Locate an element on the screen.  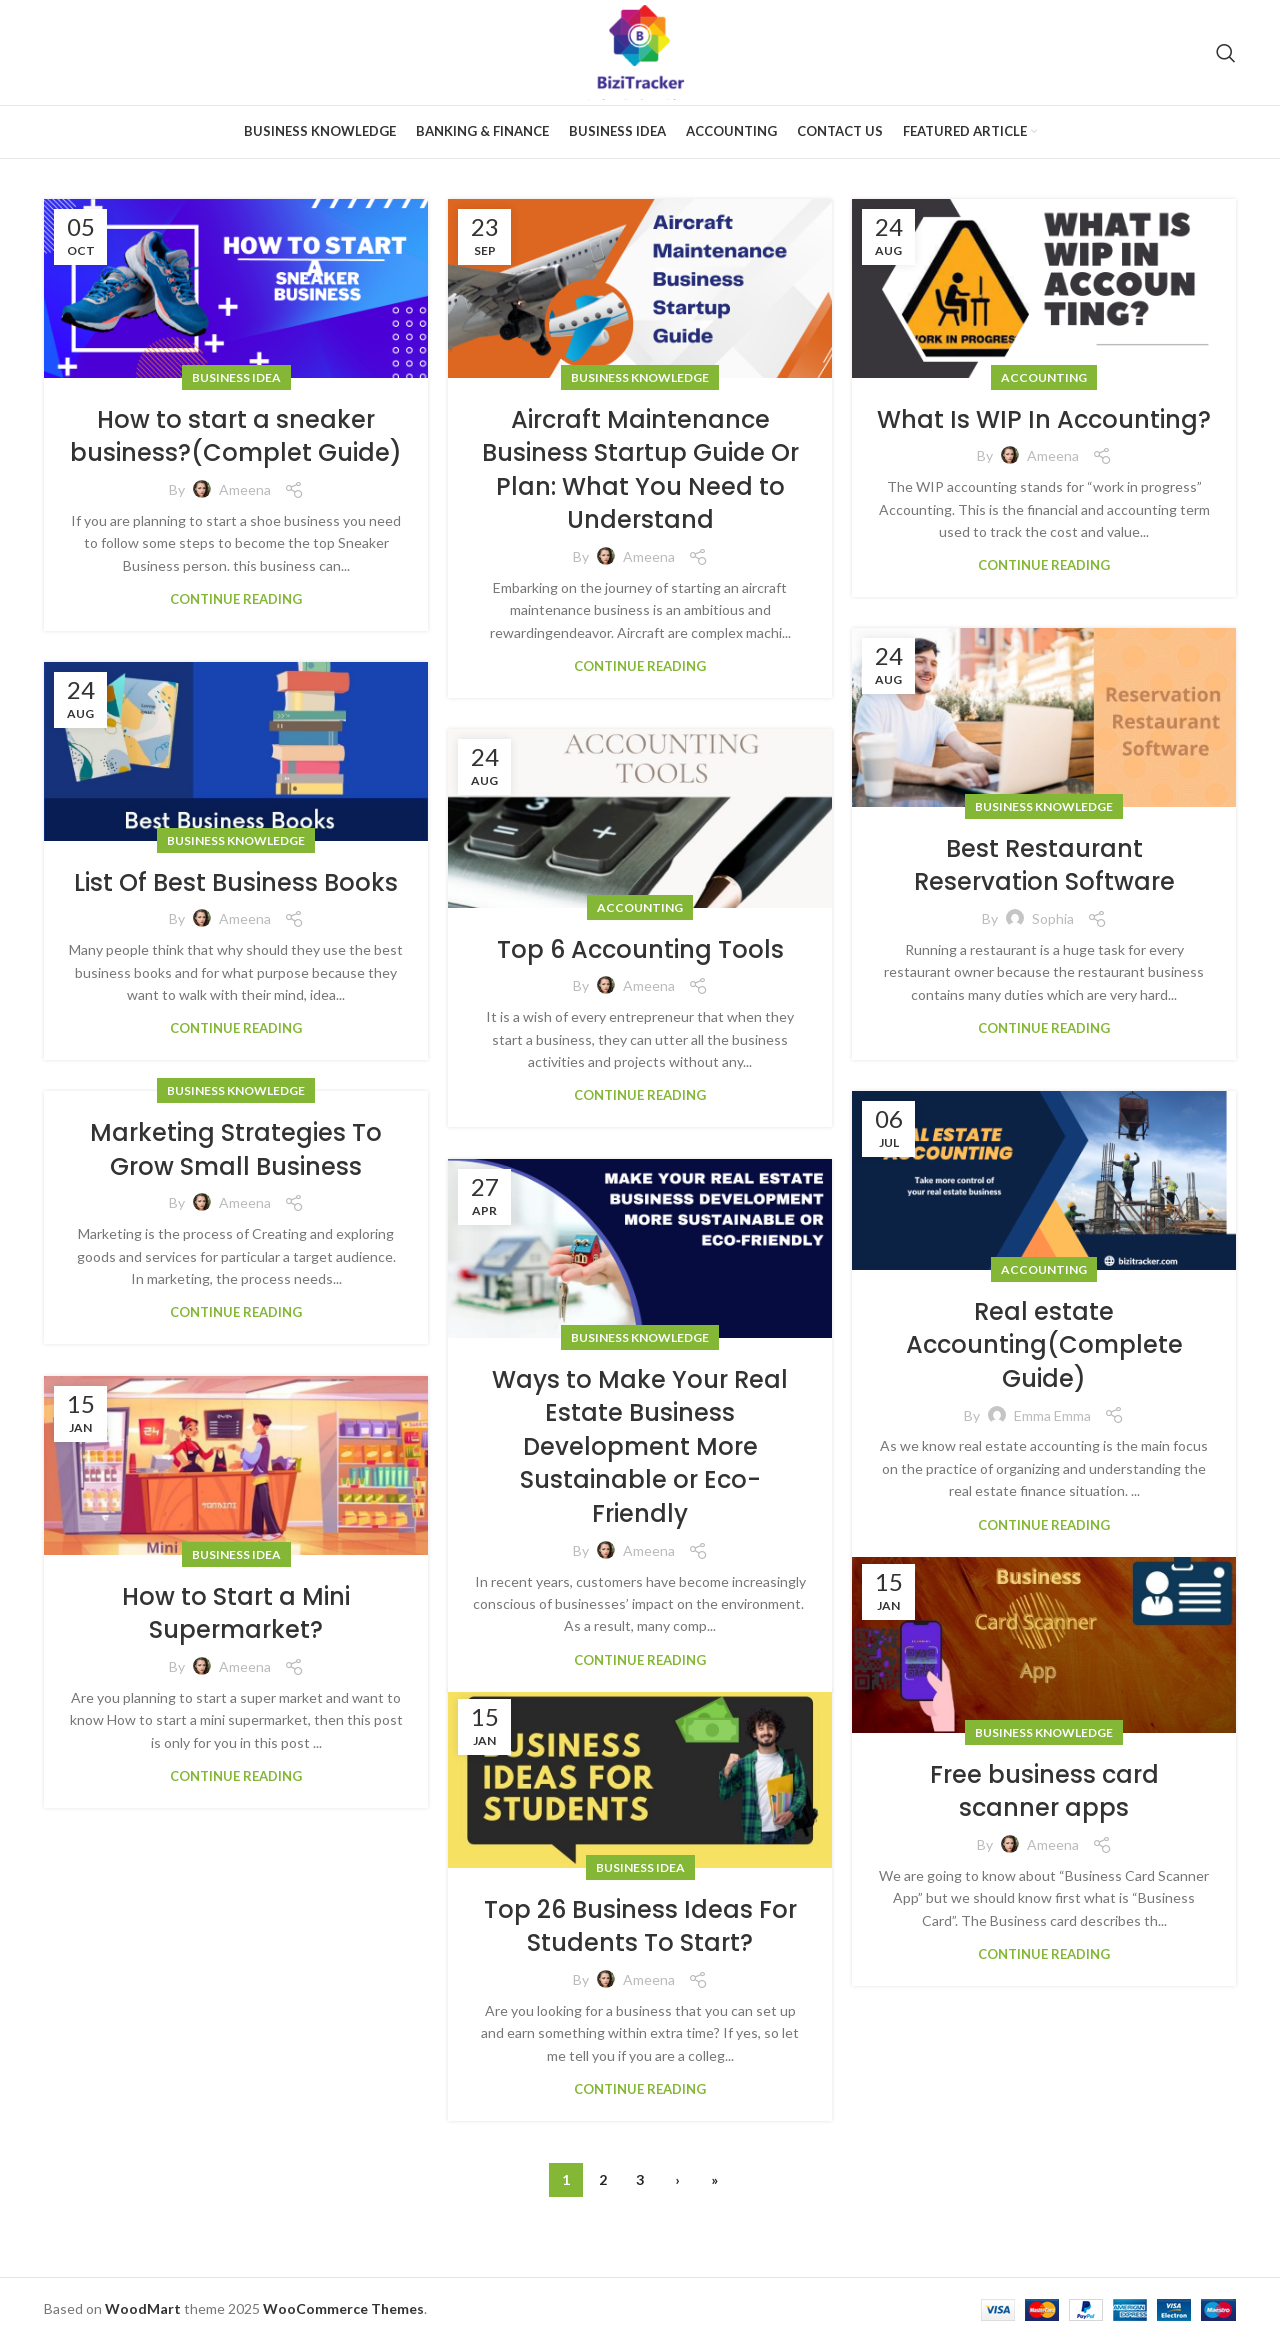
How to Start a Mini Supermarket? is located at coordinates (236, 1613).